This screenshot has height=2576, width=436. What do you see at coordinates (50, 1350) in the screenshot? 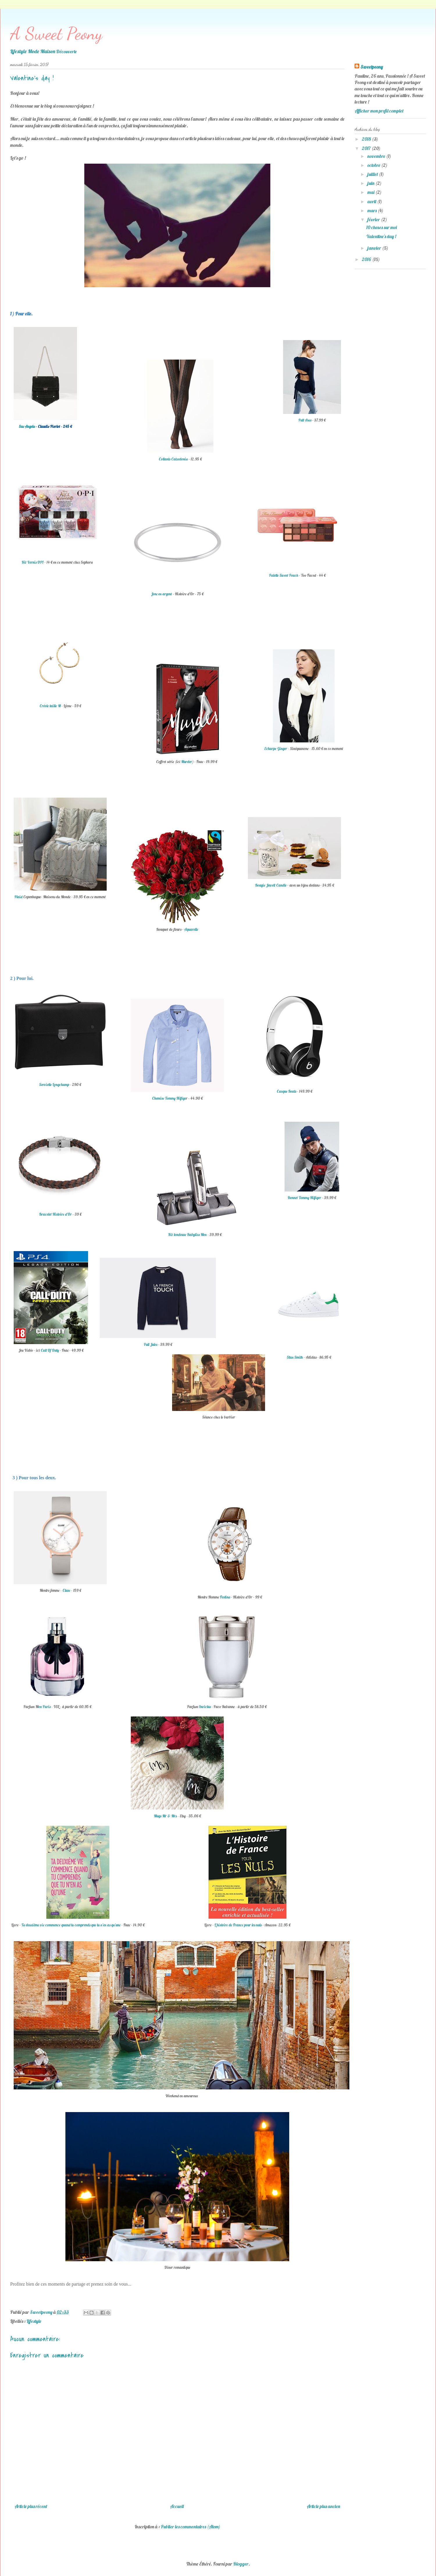
I see `Call Of Duty` at bounding box center [50, 1350].